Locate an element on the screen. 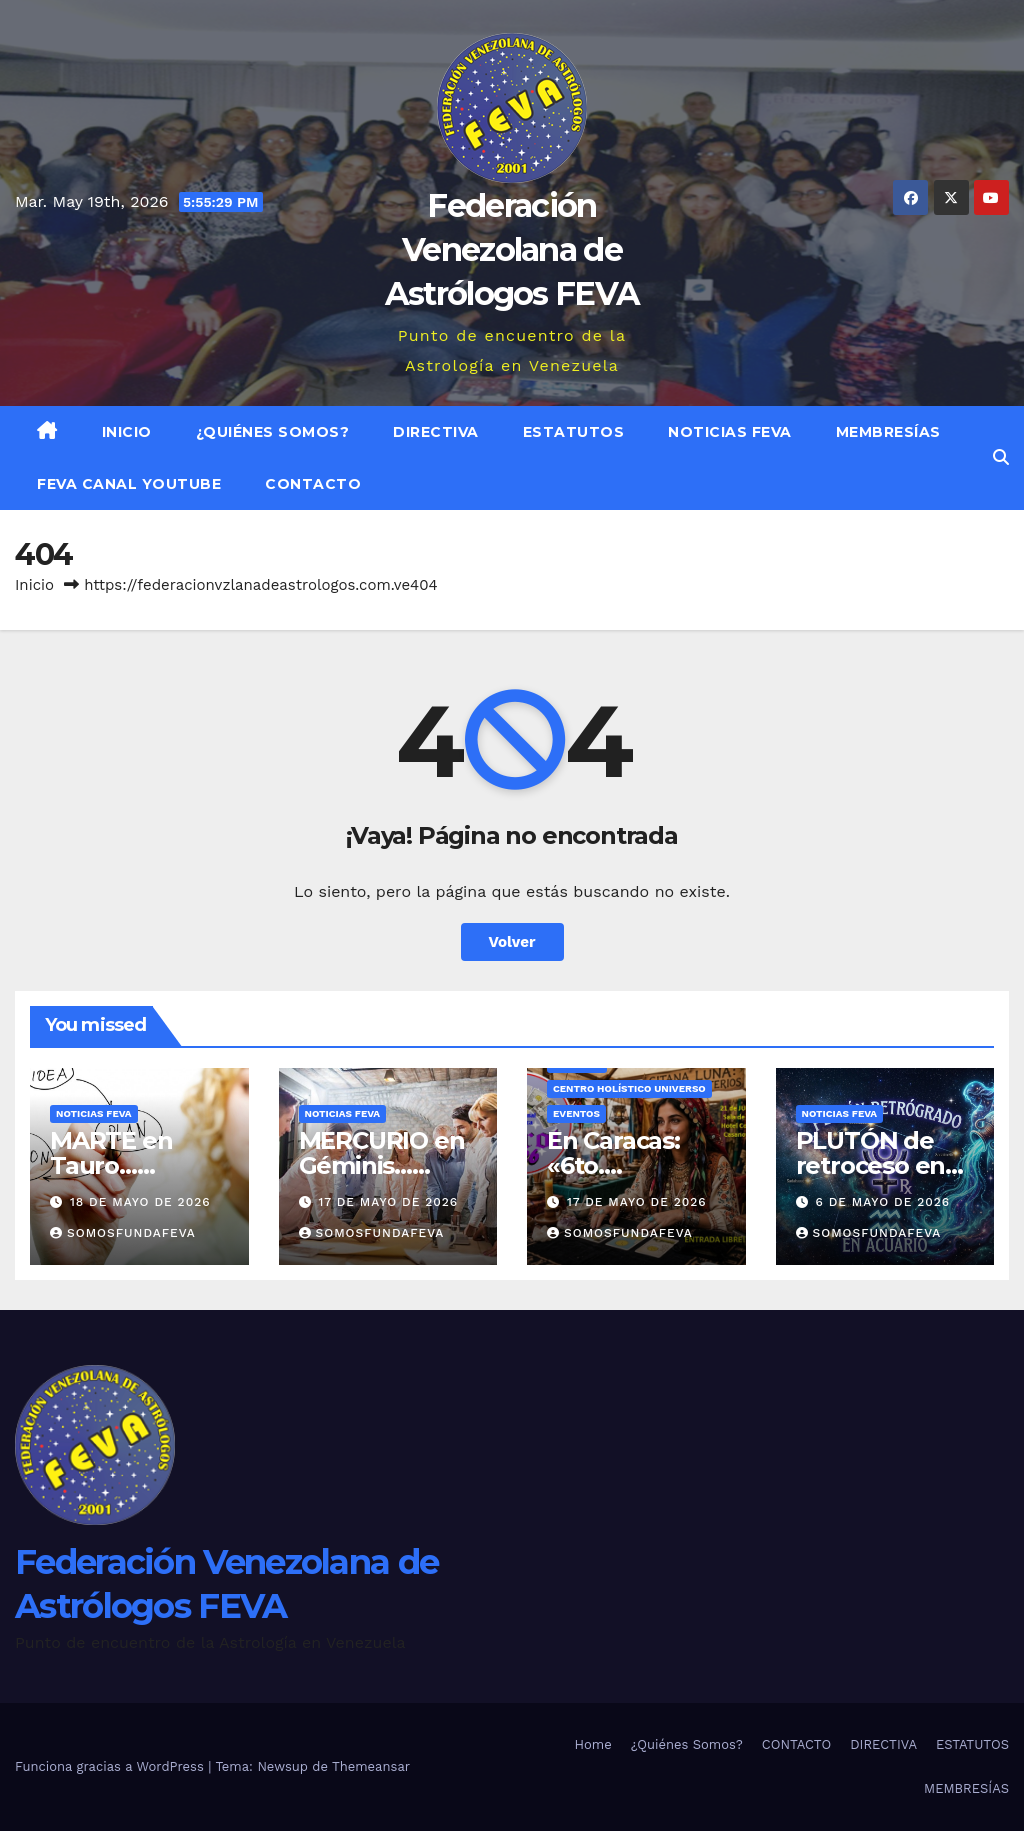 This screenshot has width=1024, height=1831. ESTATUTOS is located at coordinates (574, 432).